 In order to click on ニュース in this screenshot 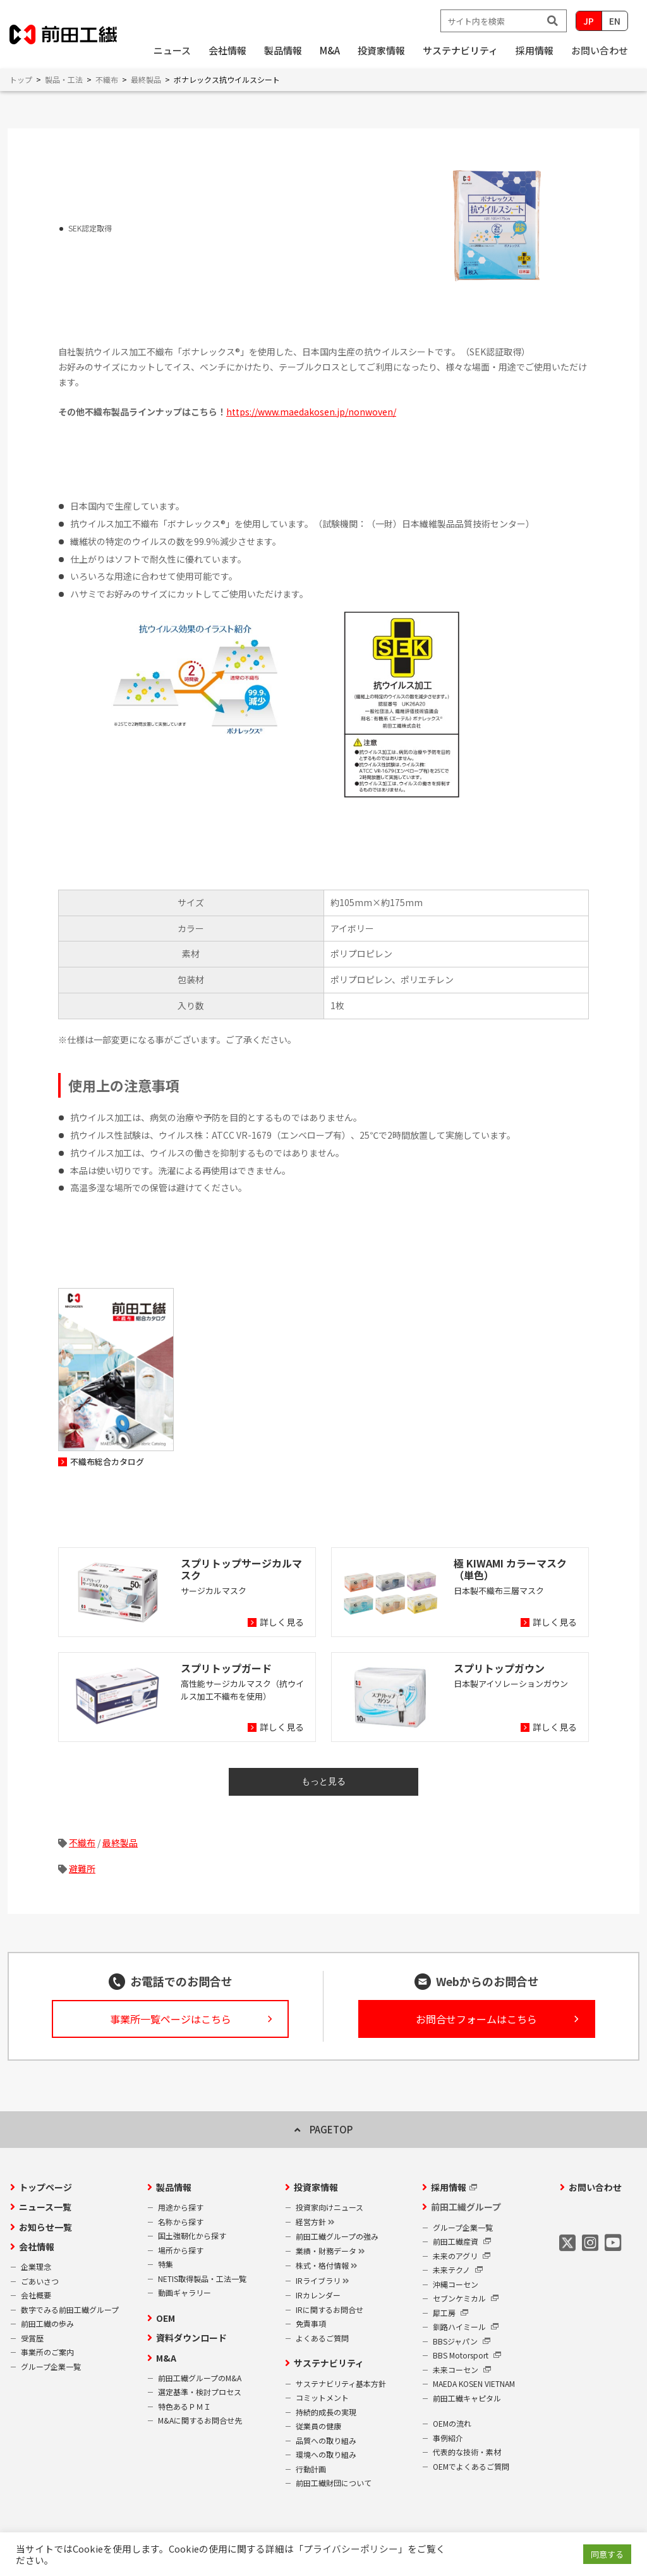, I will do `click(172, 50)`.